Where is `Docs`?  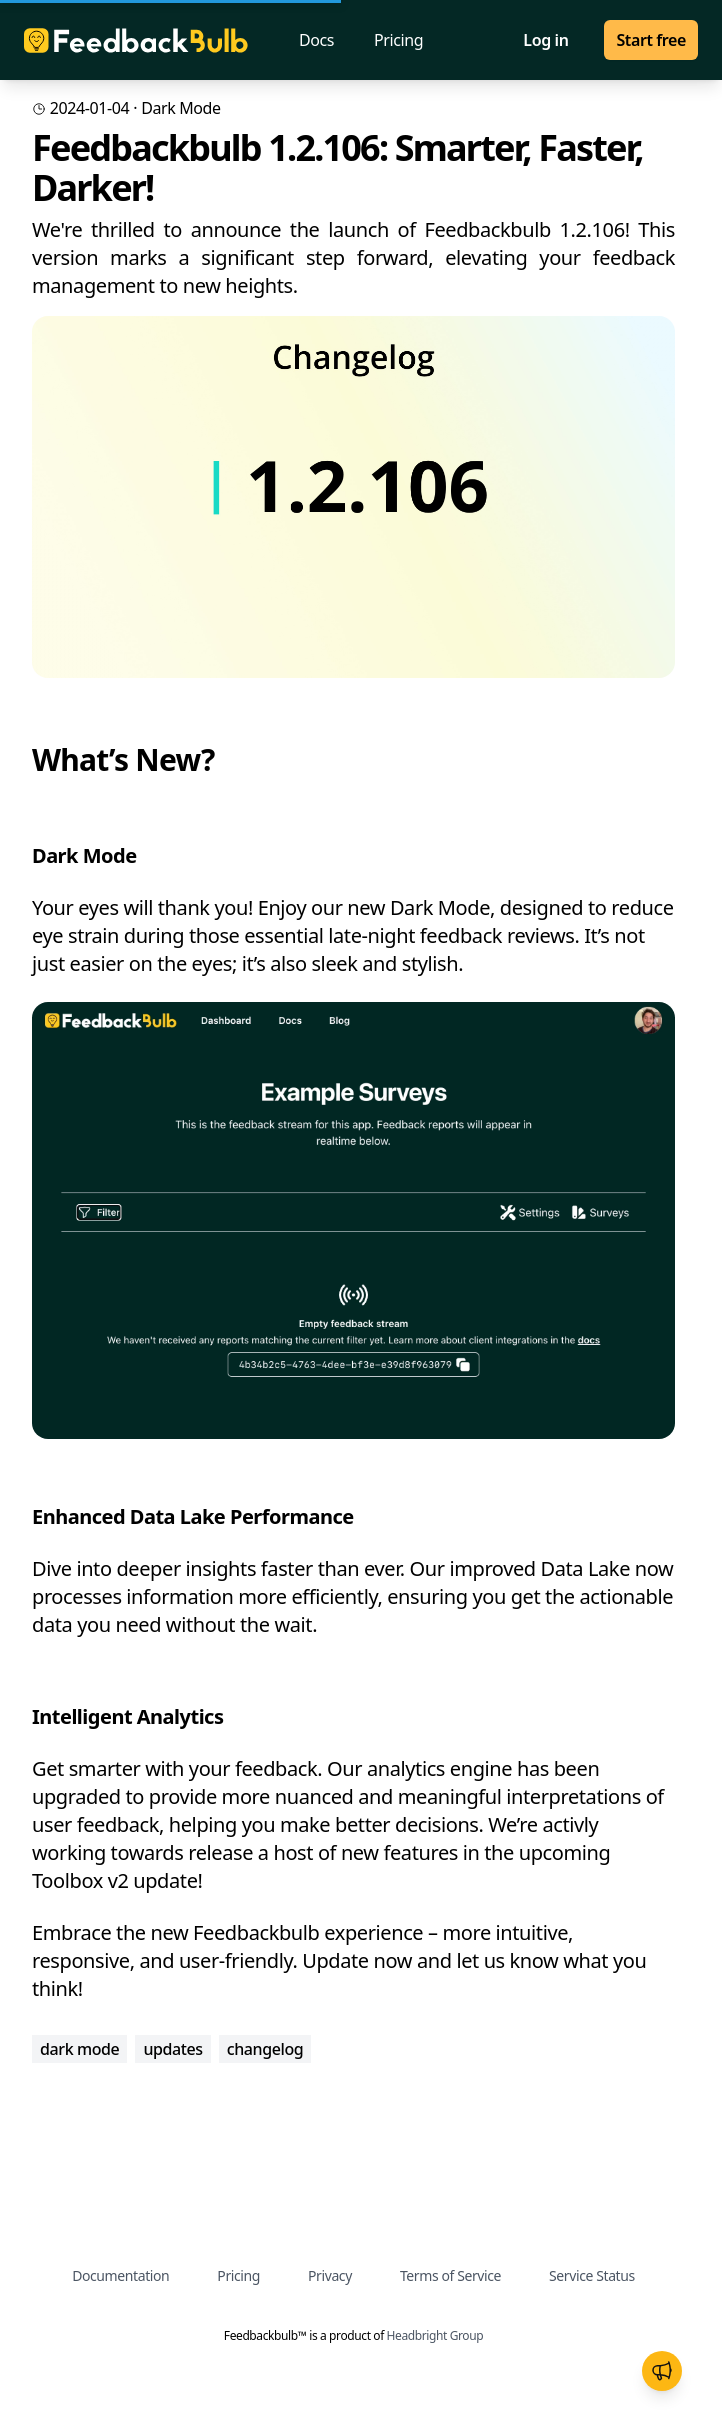
Docs is located at coordinates (316, 40).